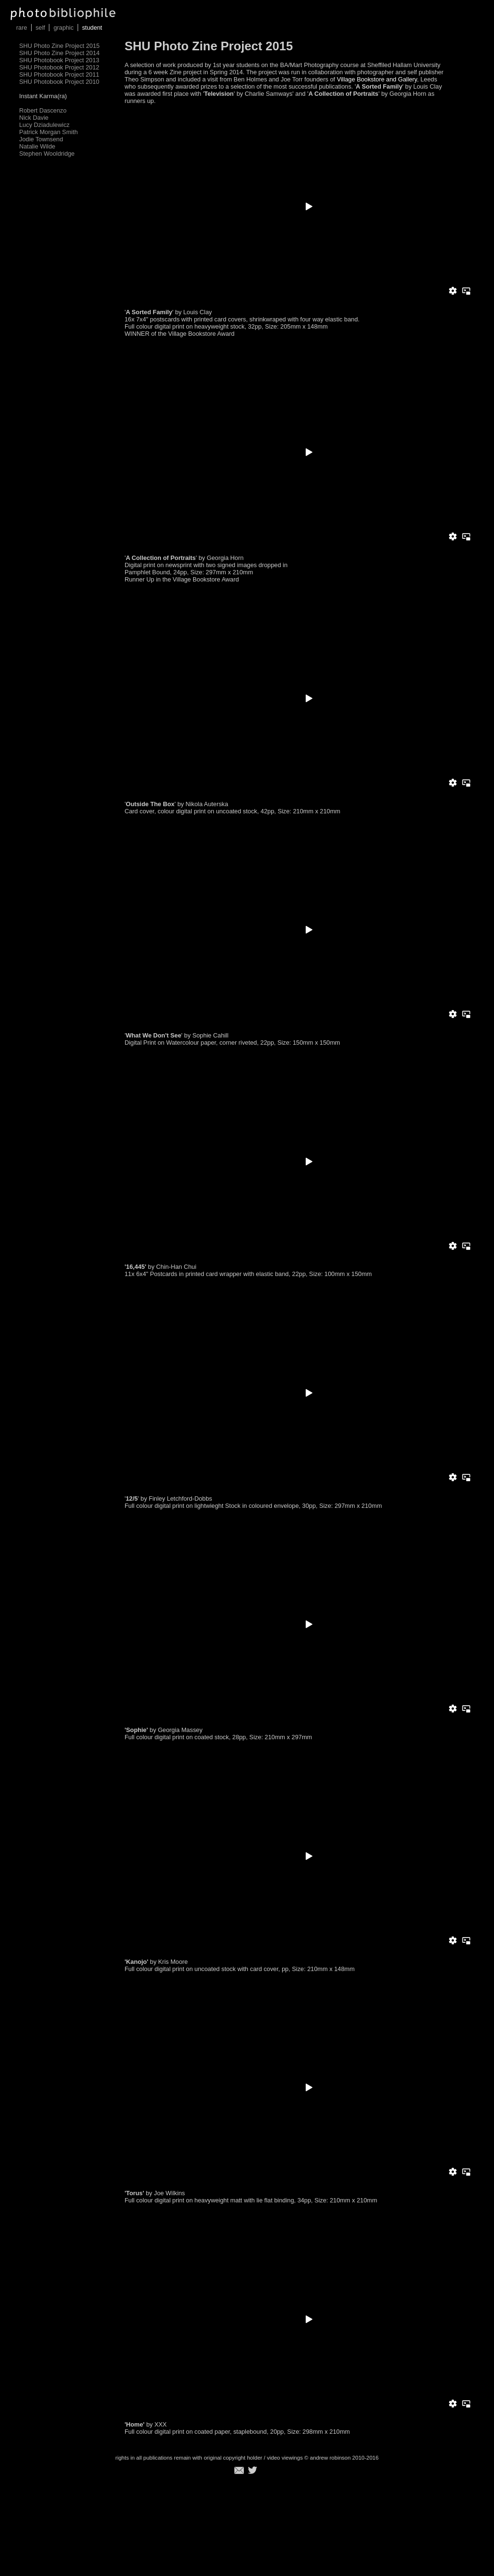 Image resolution: width=494 pixels, height=2576 pixels. I want to click on rare, so click(21, 27).